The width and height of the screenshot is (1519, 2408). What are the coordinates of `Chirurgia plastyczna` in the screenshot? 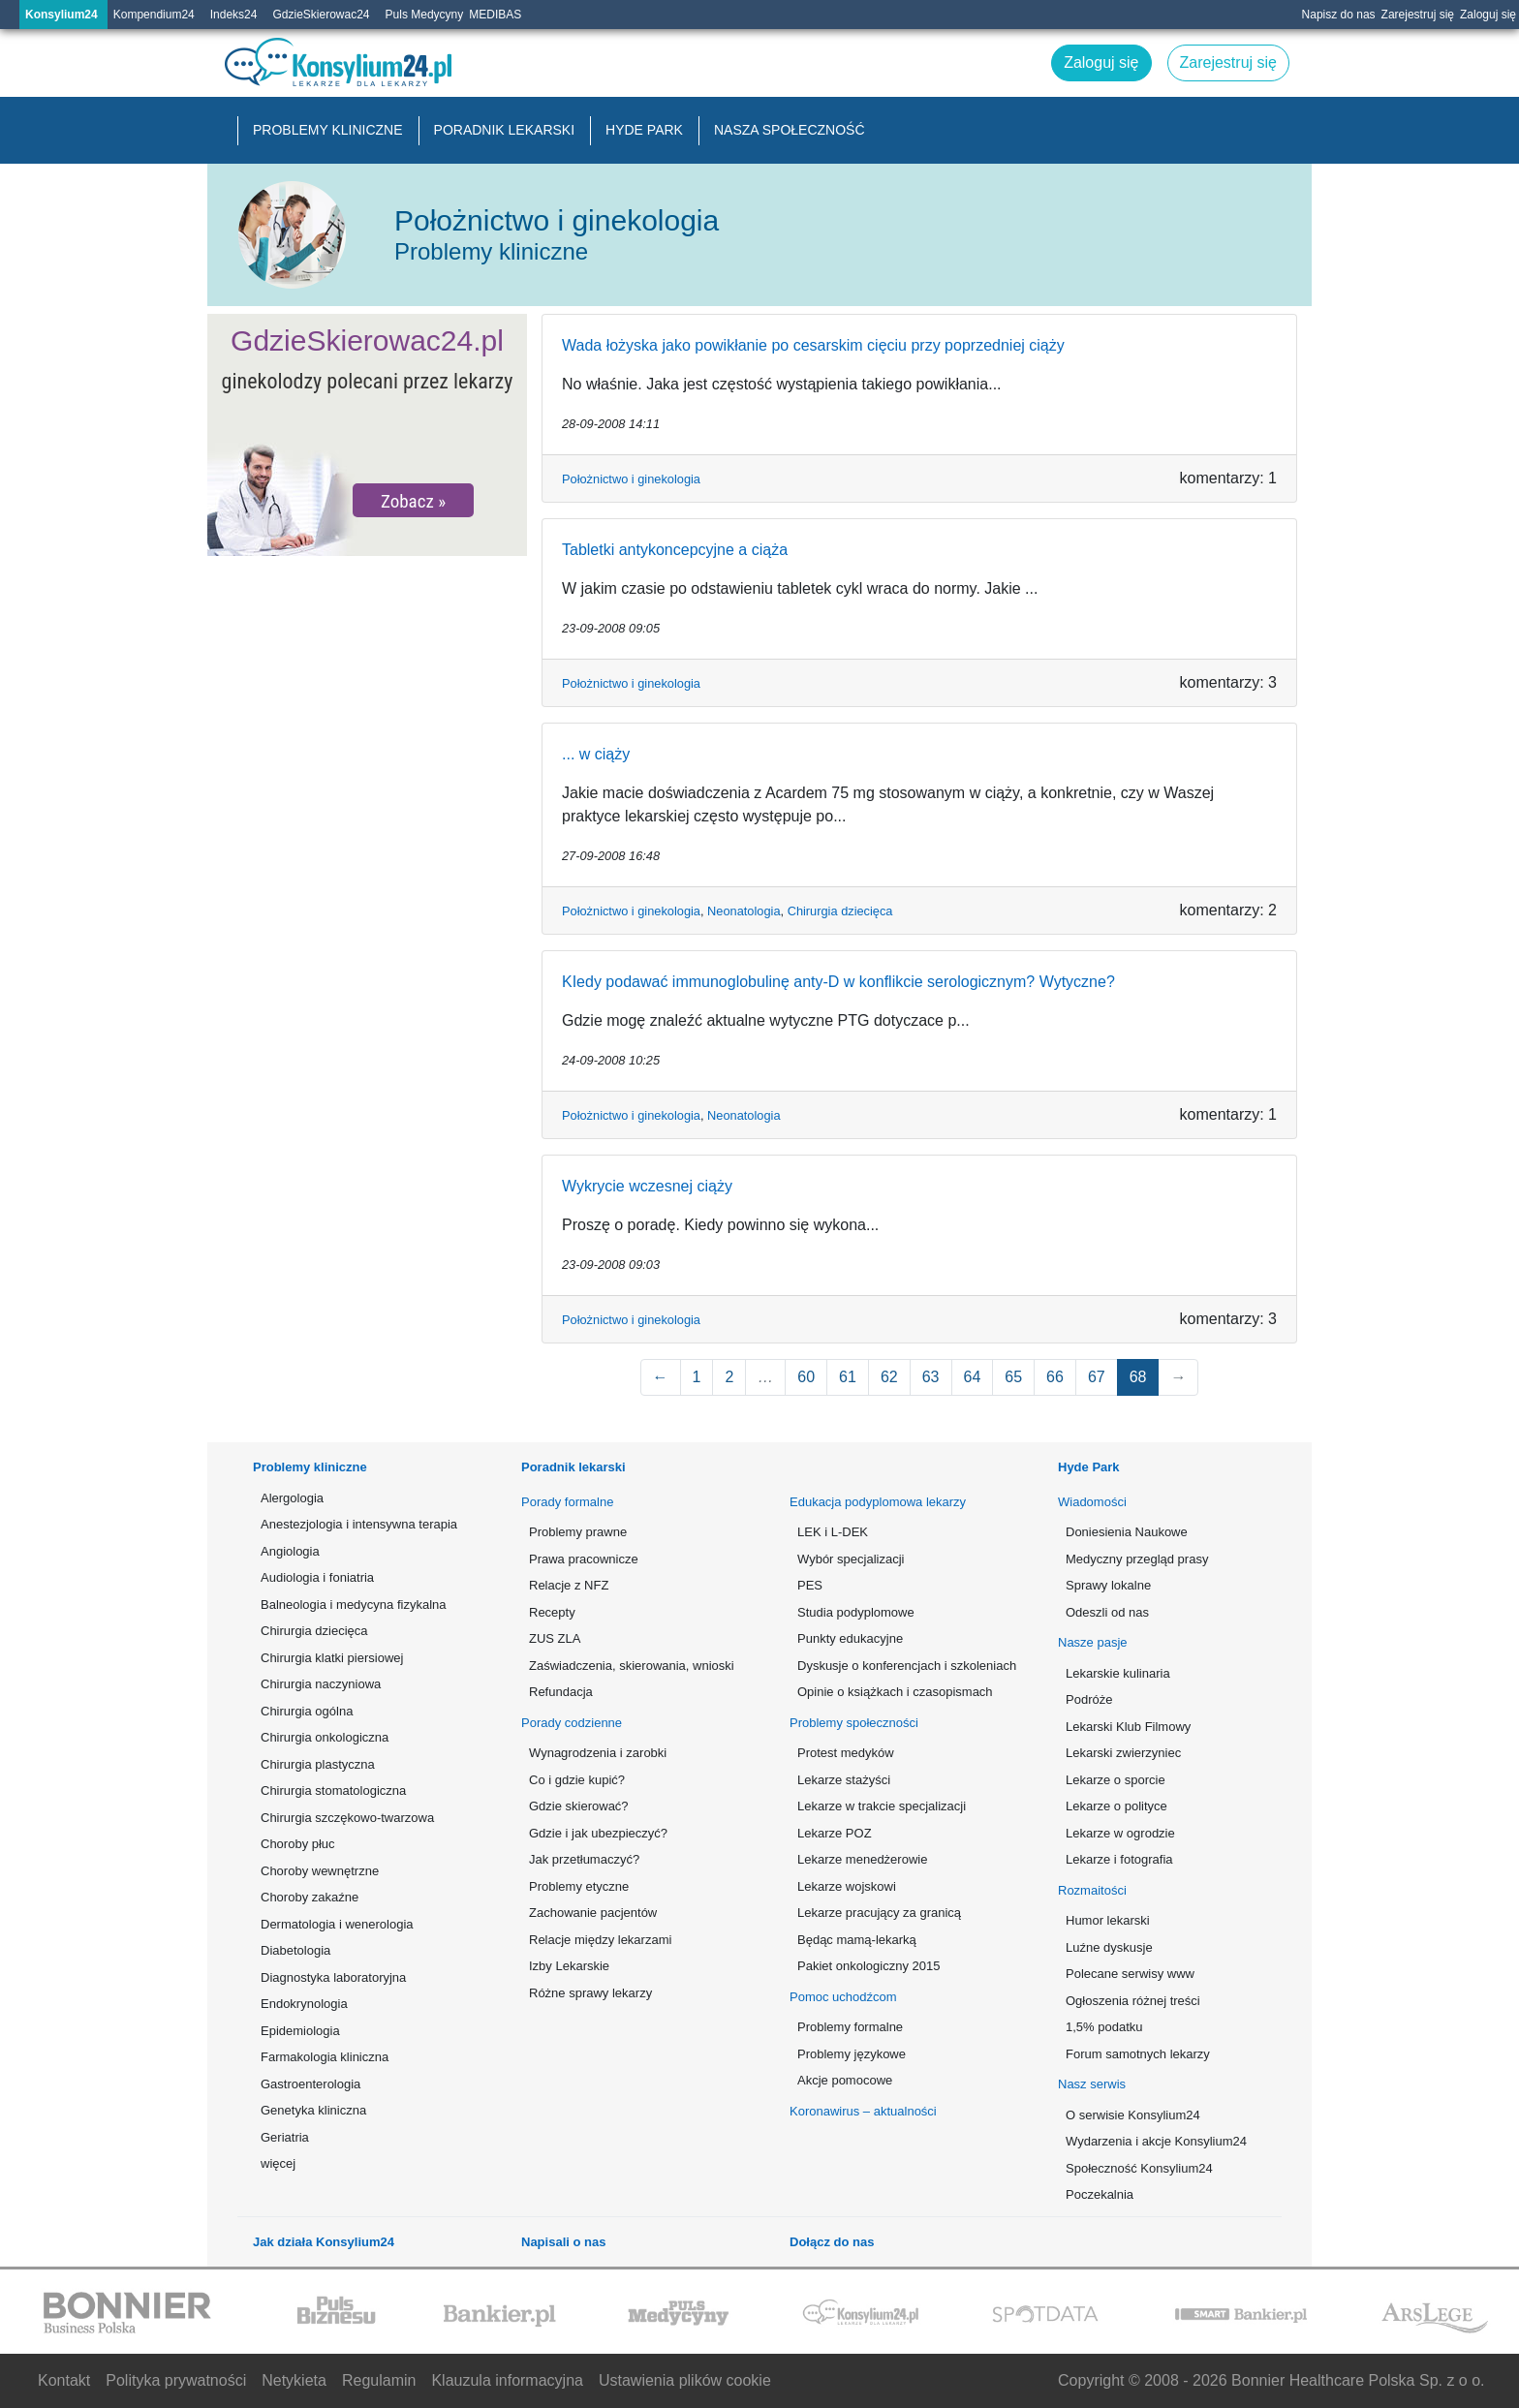 It's located at (318, 1764).